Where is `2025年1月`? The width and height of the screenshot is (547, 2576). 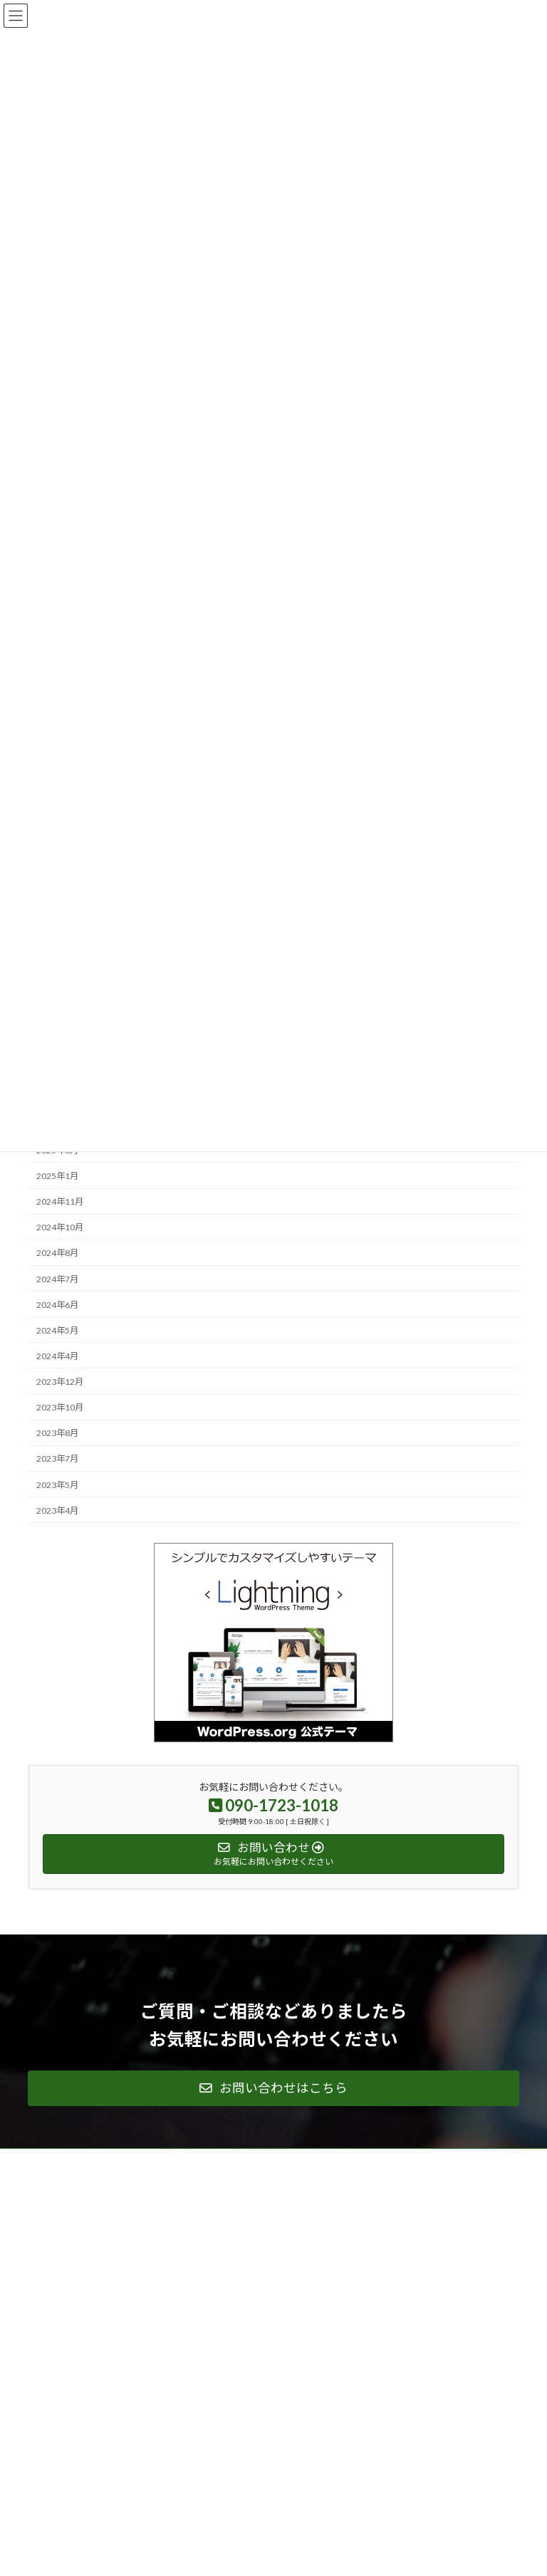
2025年1月 is located at coordinates (57, 1176).